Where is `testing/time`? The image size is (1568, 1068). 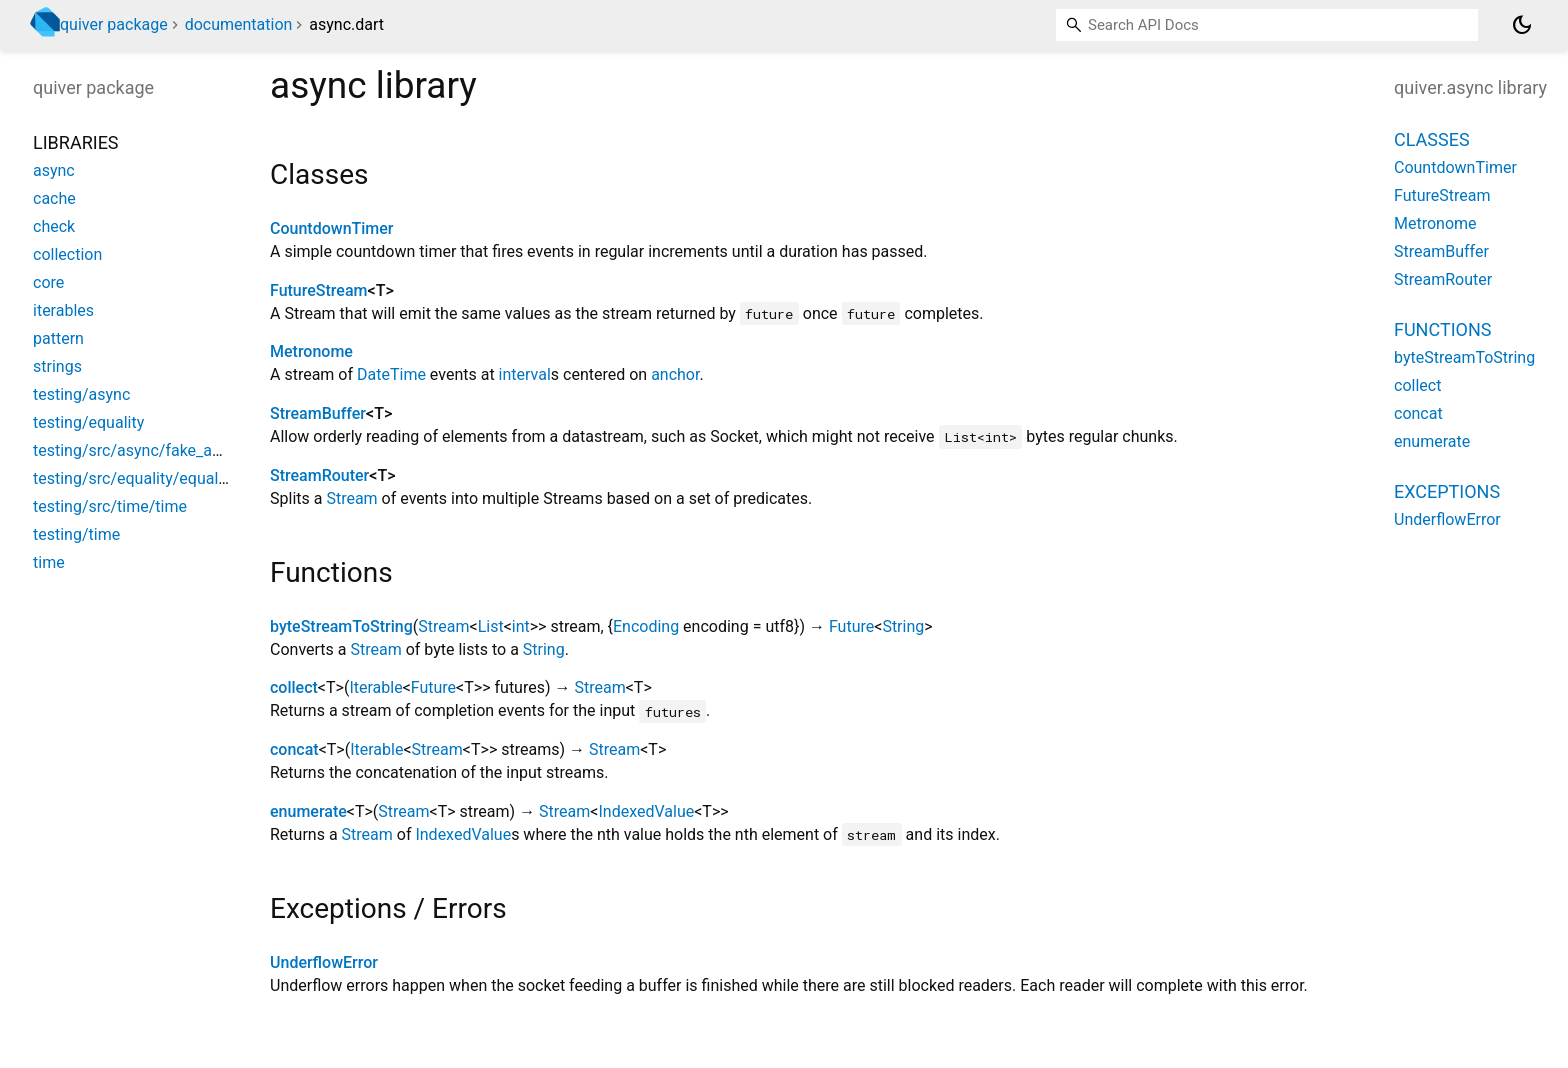
testing/time is located at coordinates (76, 534).